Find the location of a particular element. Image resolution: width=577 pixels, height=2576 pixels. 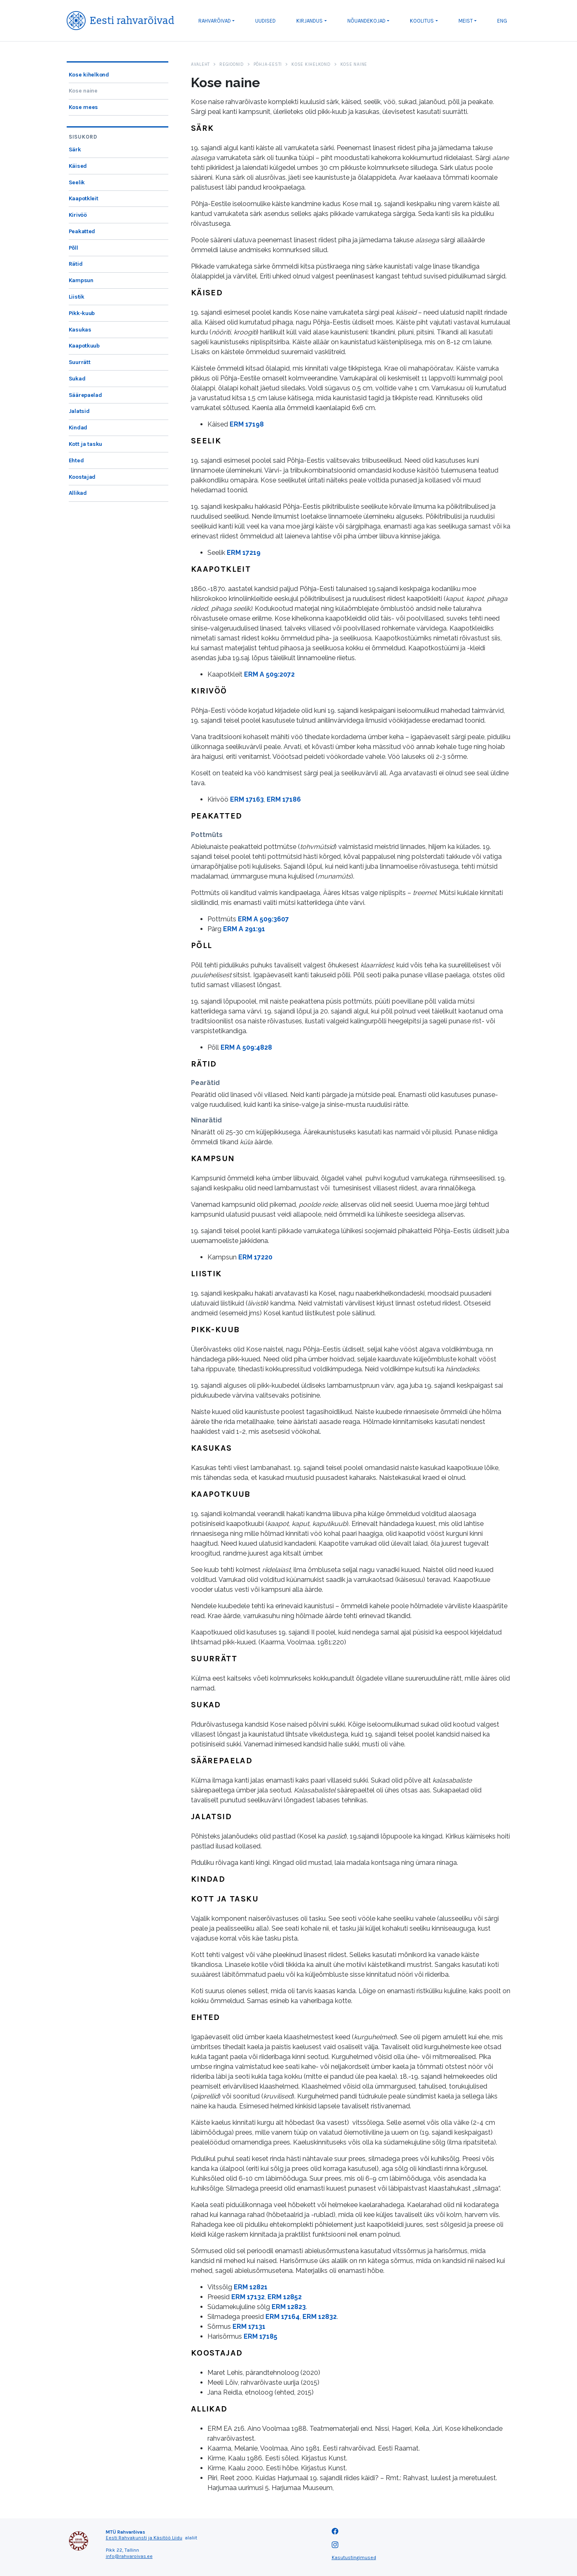

Käised is located at coordinates (78, 165).